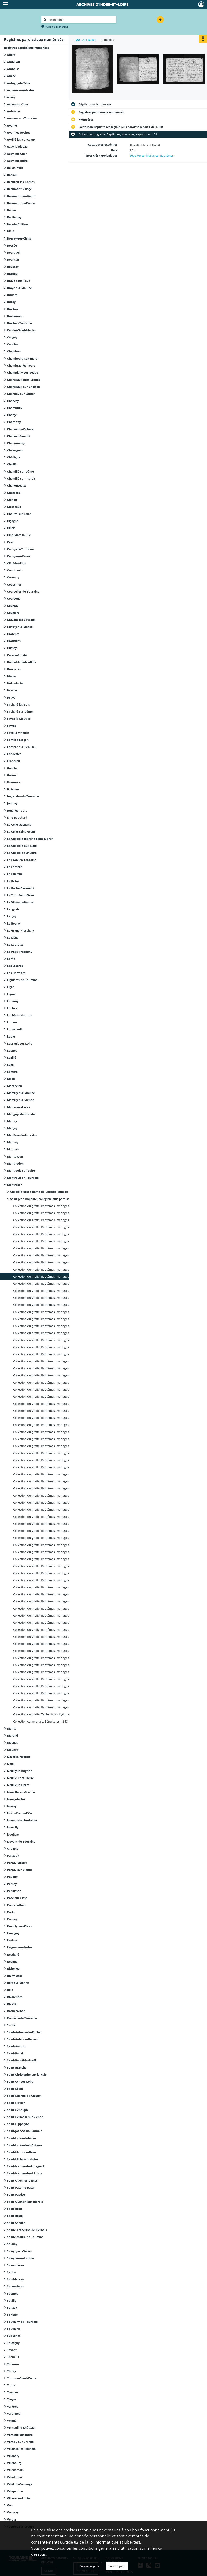 This screenshot has width=207, height=2576. I want to click on Draché, so click(12, 690).